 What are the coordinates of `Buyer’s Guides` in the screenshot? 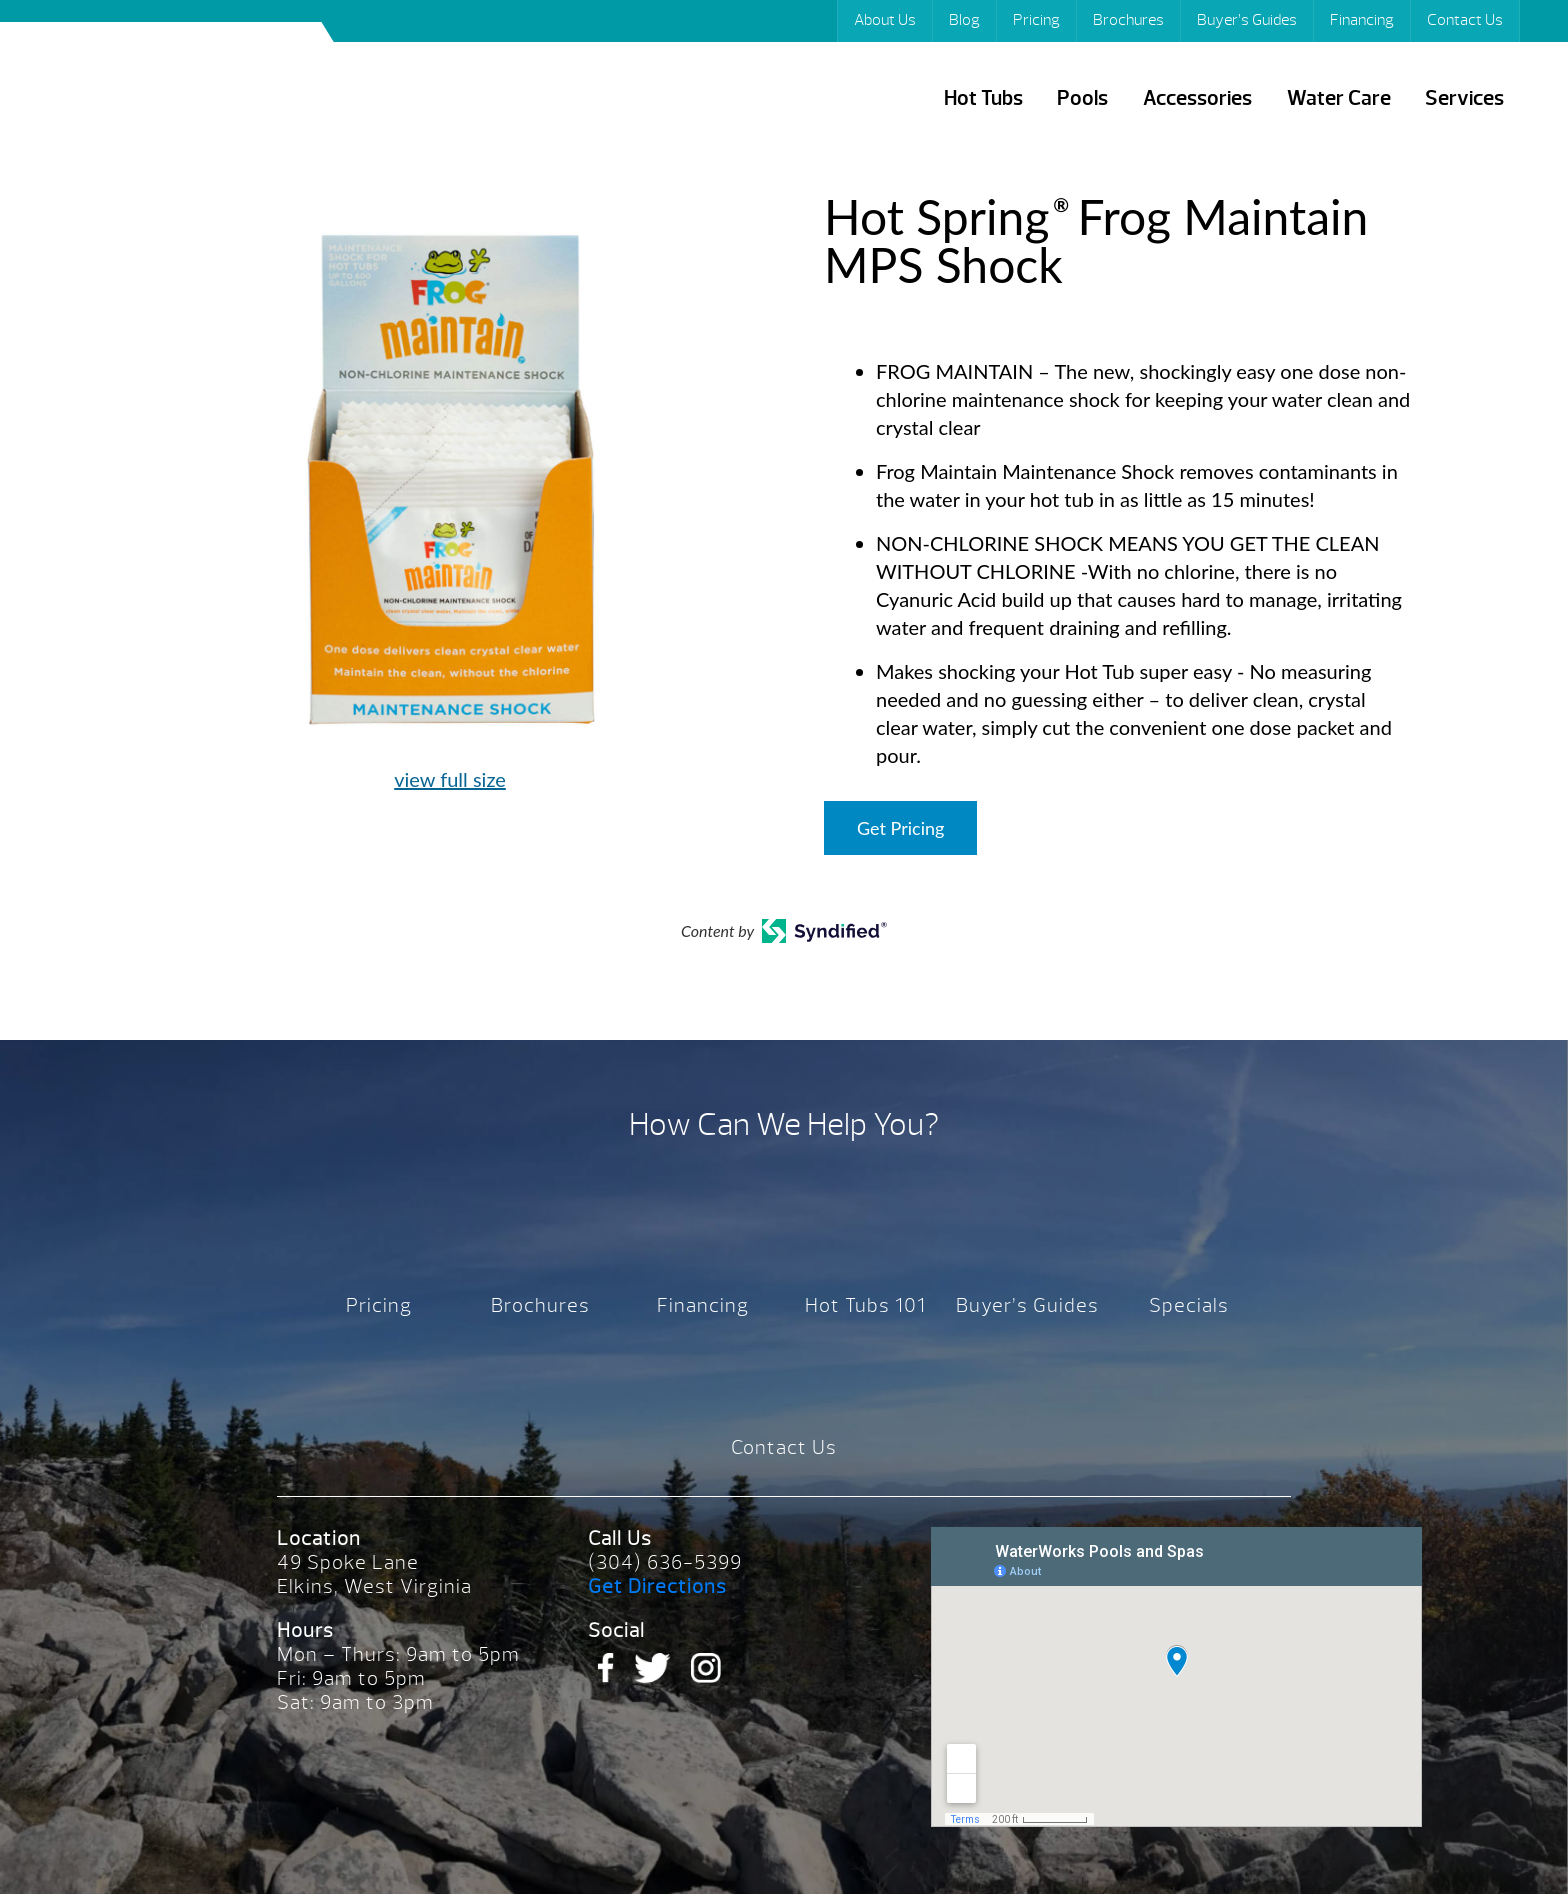 It's located at (1247, 20).